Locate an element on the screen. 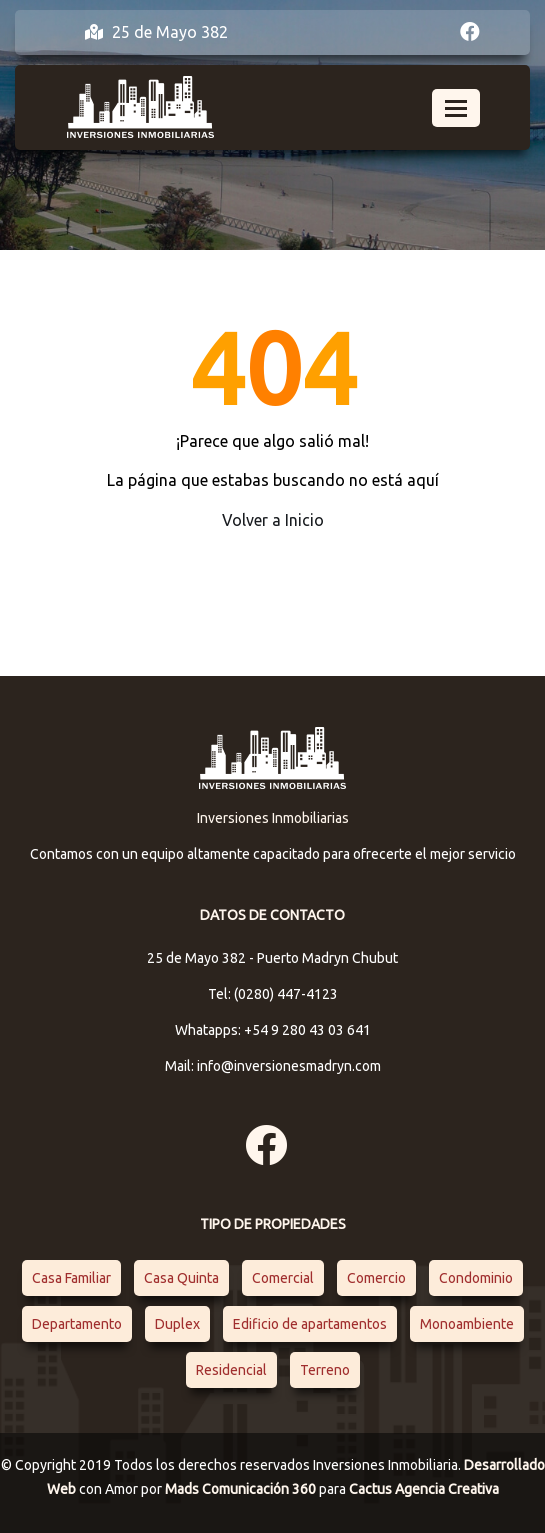  Casa Quinta [Casa Quinta (1 elemento)] is located at coordinates (181, 1278).